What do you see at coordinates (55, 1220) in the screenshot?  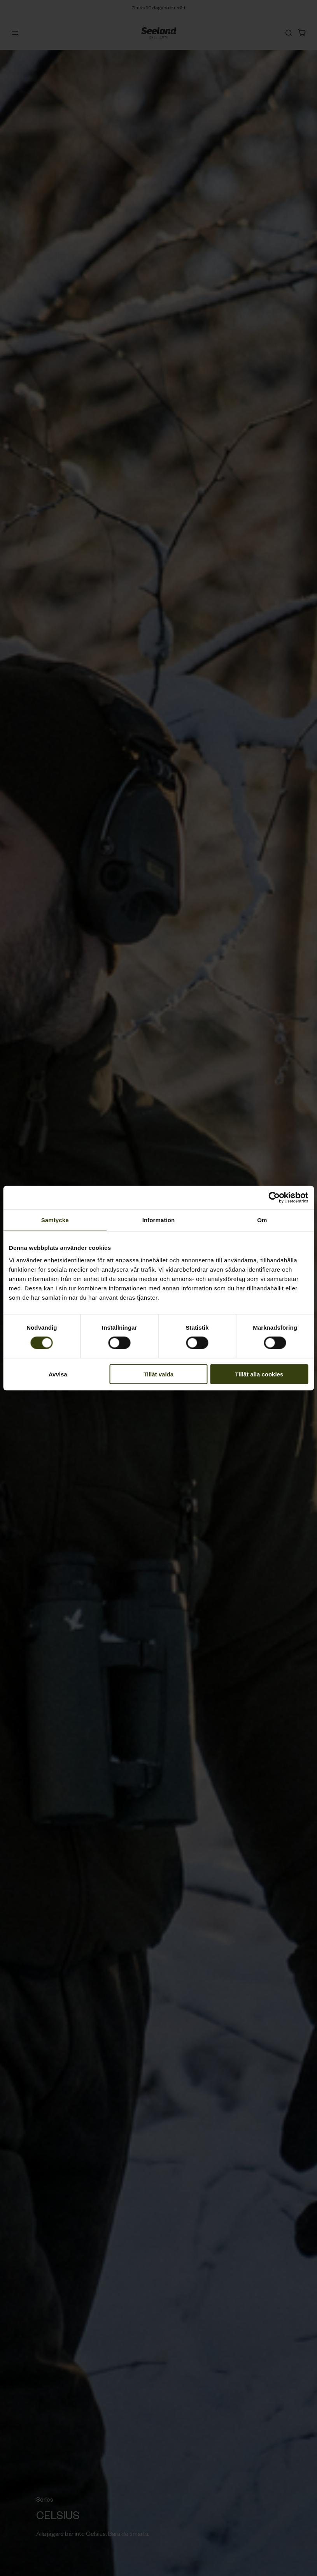 I see `Samtycke [tab]` at bounding box center [55, 1220].